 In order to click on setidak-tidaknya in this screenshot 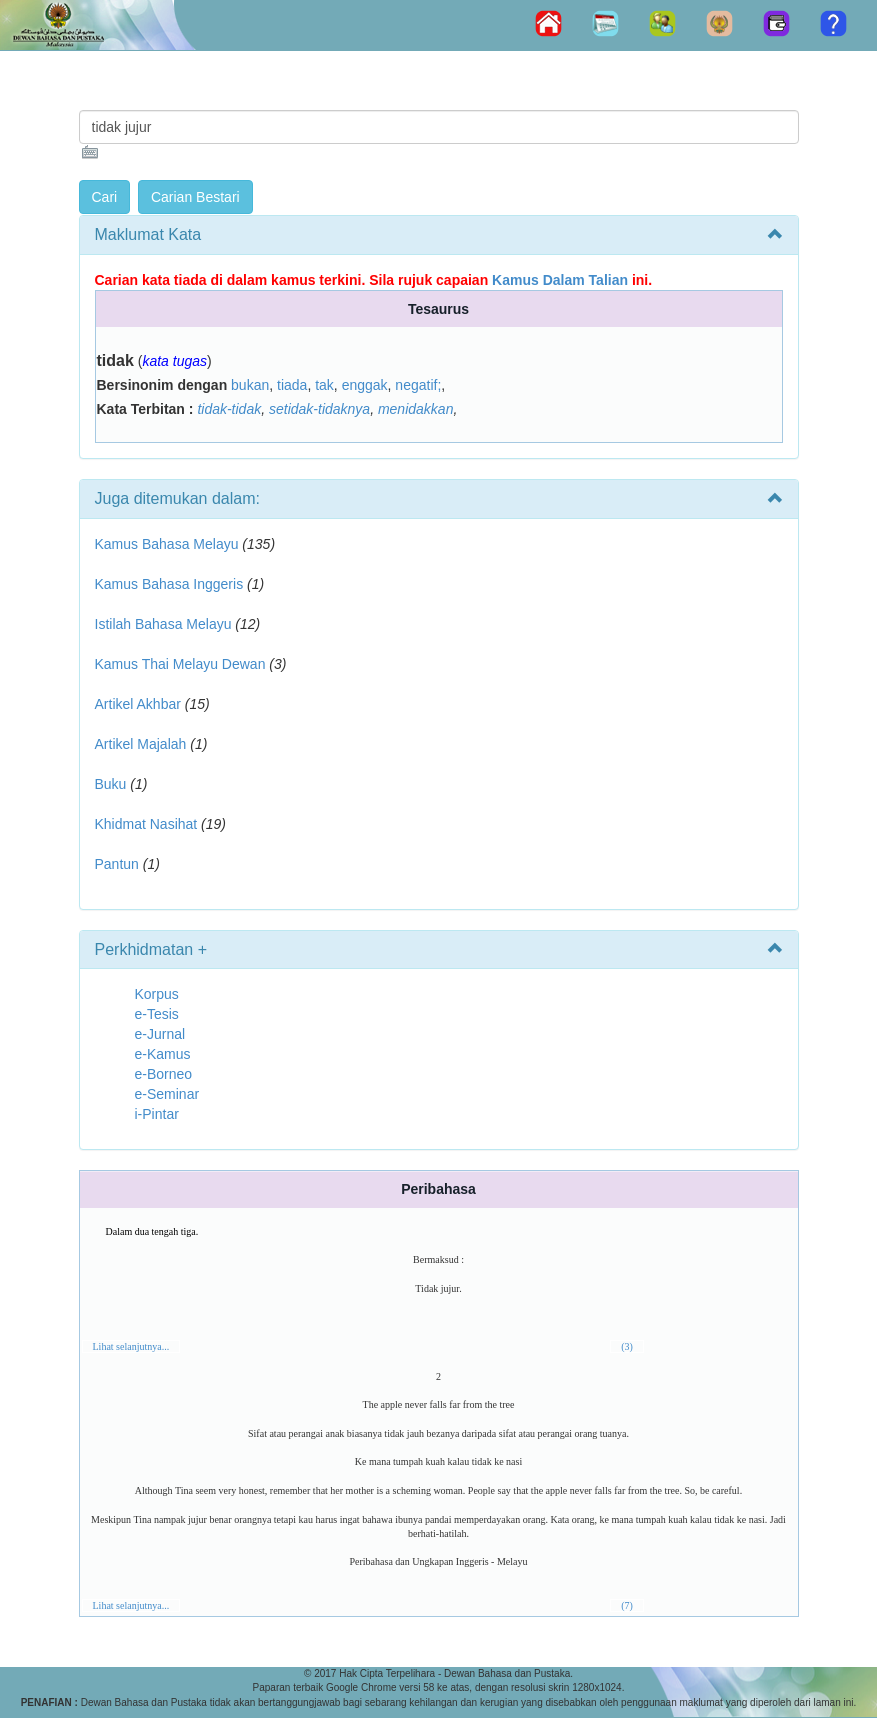, I will do `click(319, 409)`.